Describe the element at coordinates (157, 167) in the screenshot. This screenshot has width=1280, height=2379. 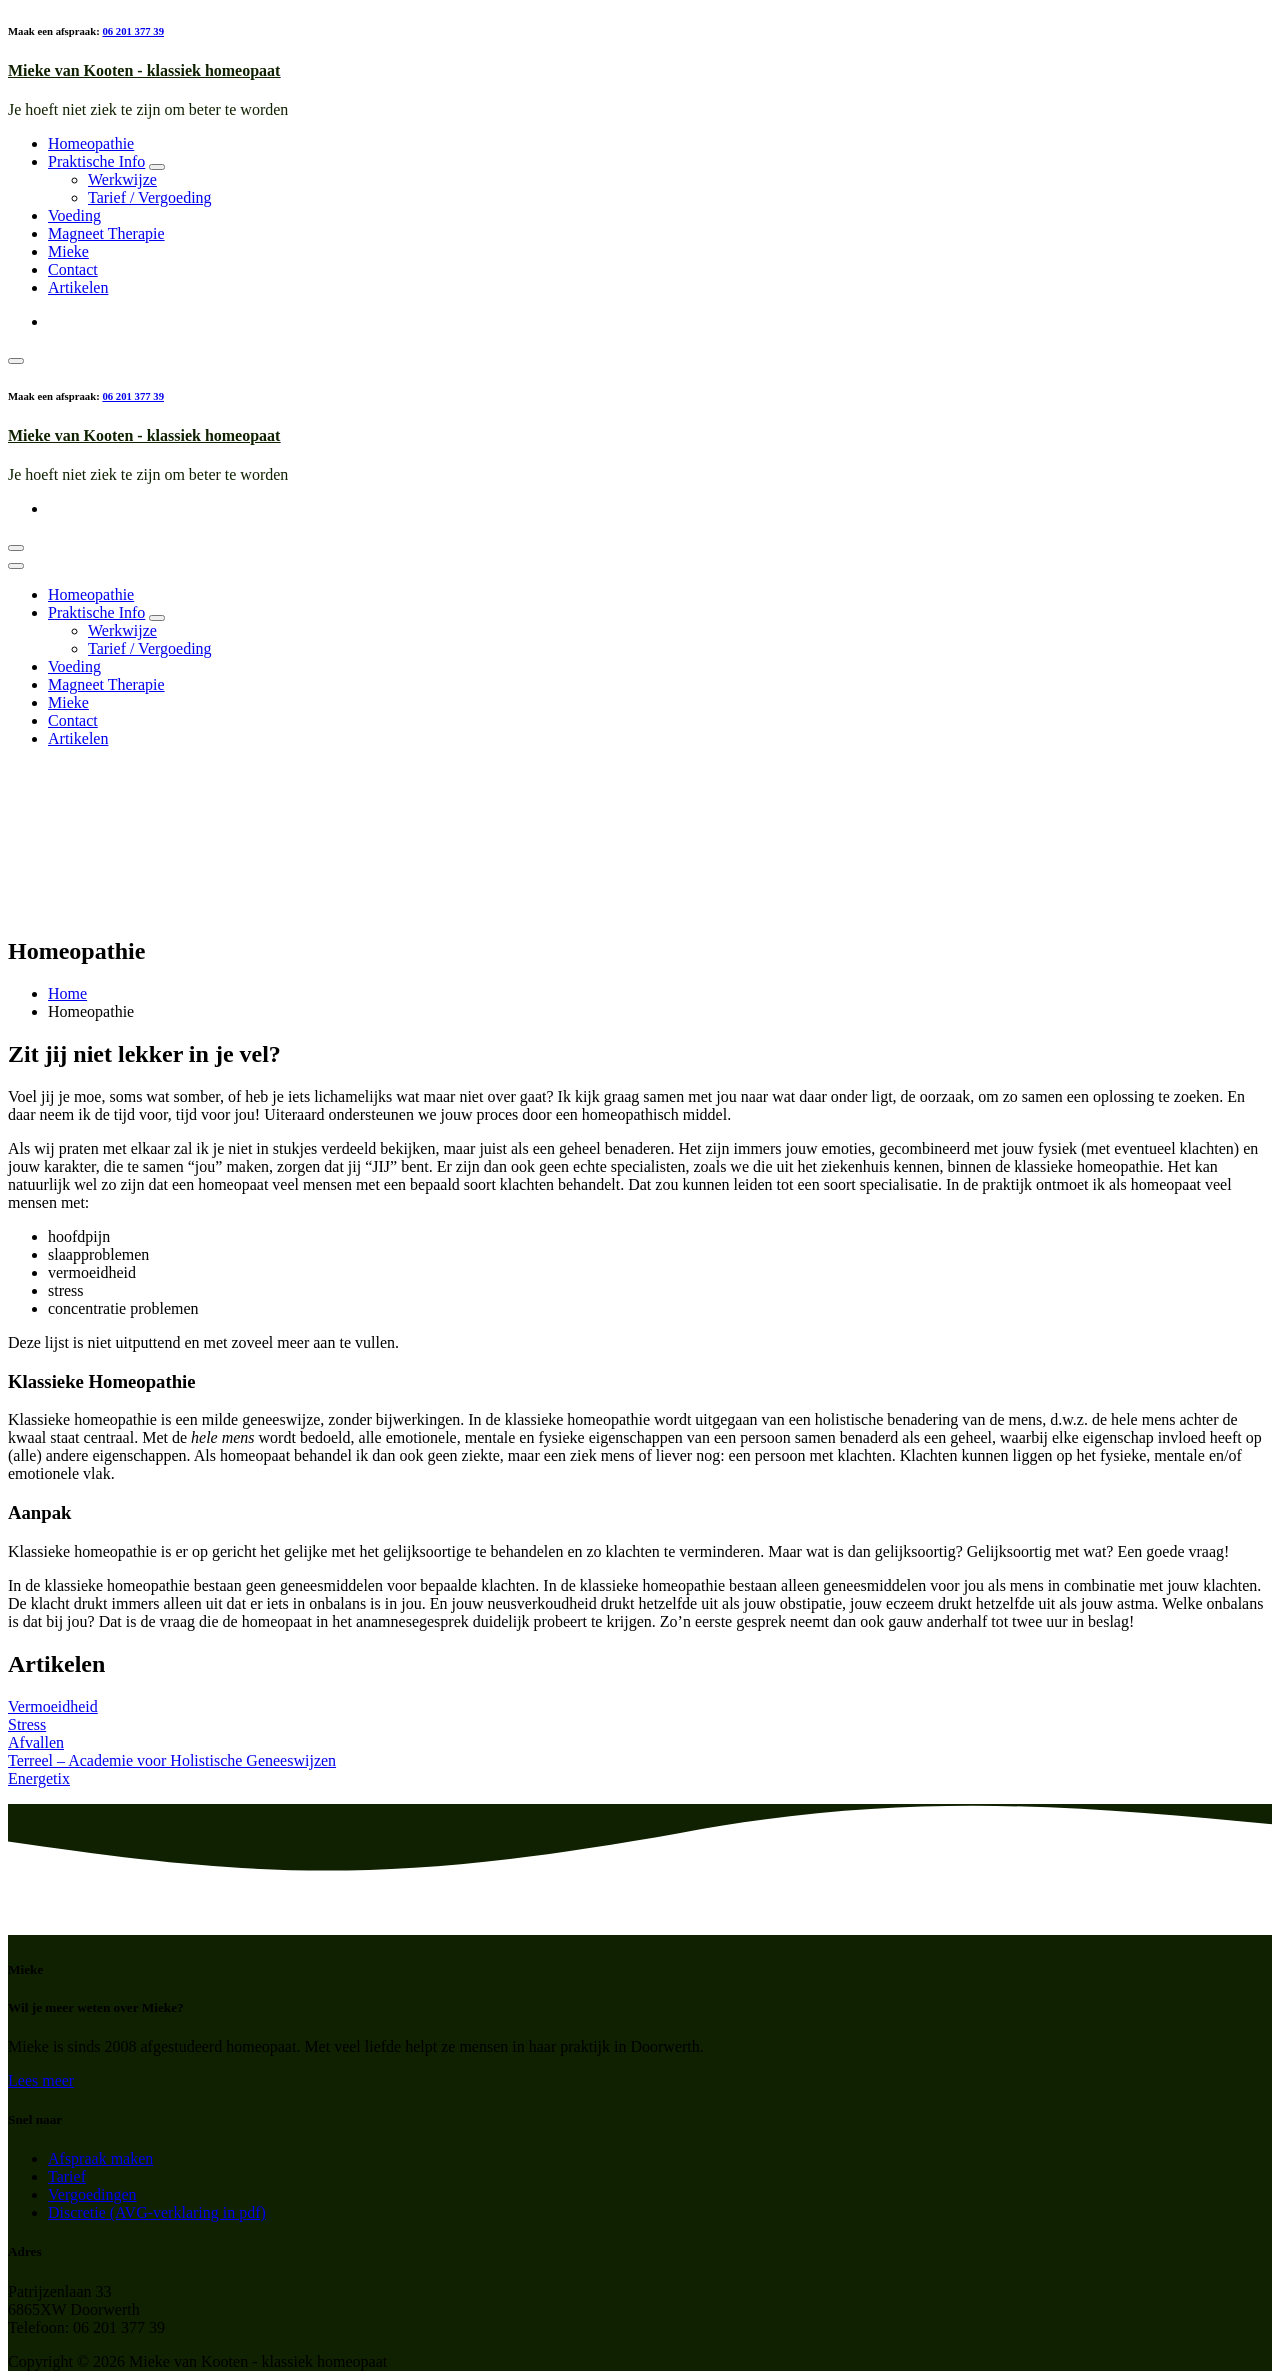
I see `[Mobile Dropdown Toggle]` at that location.